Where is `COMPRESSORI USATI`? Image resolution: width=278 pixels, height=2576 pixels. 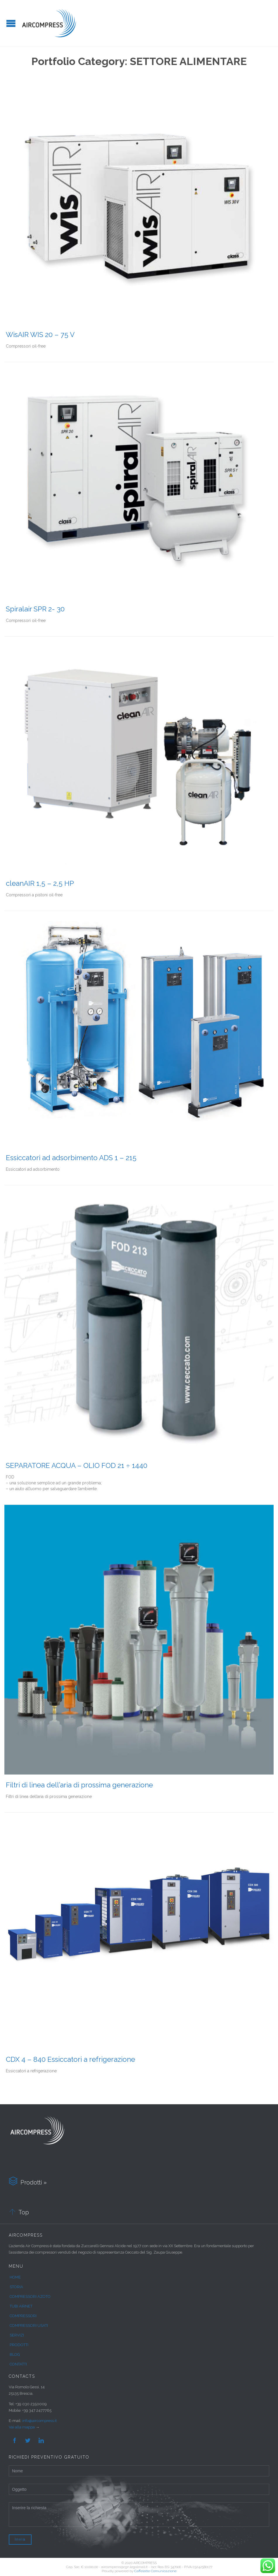 COMPRESSORI USATI is located at coordinates (29, 2325).